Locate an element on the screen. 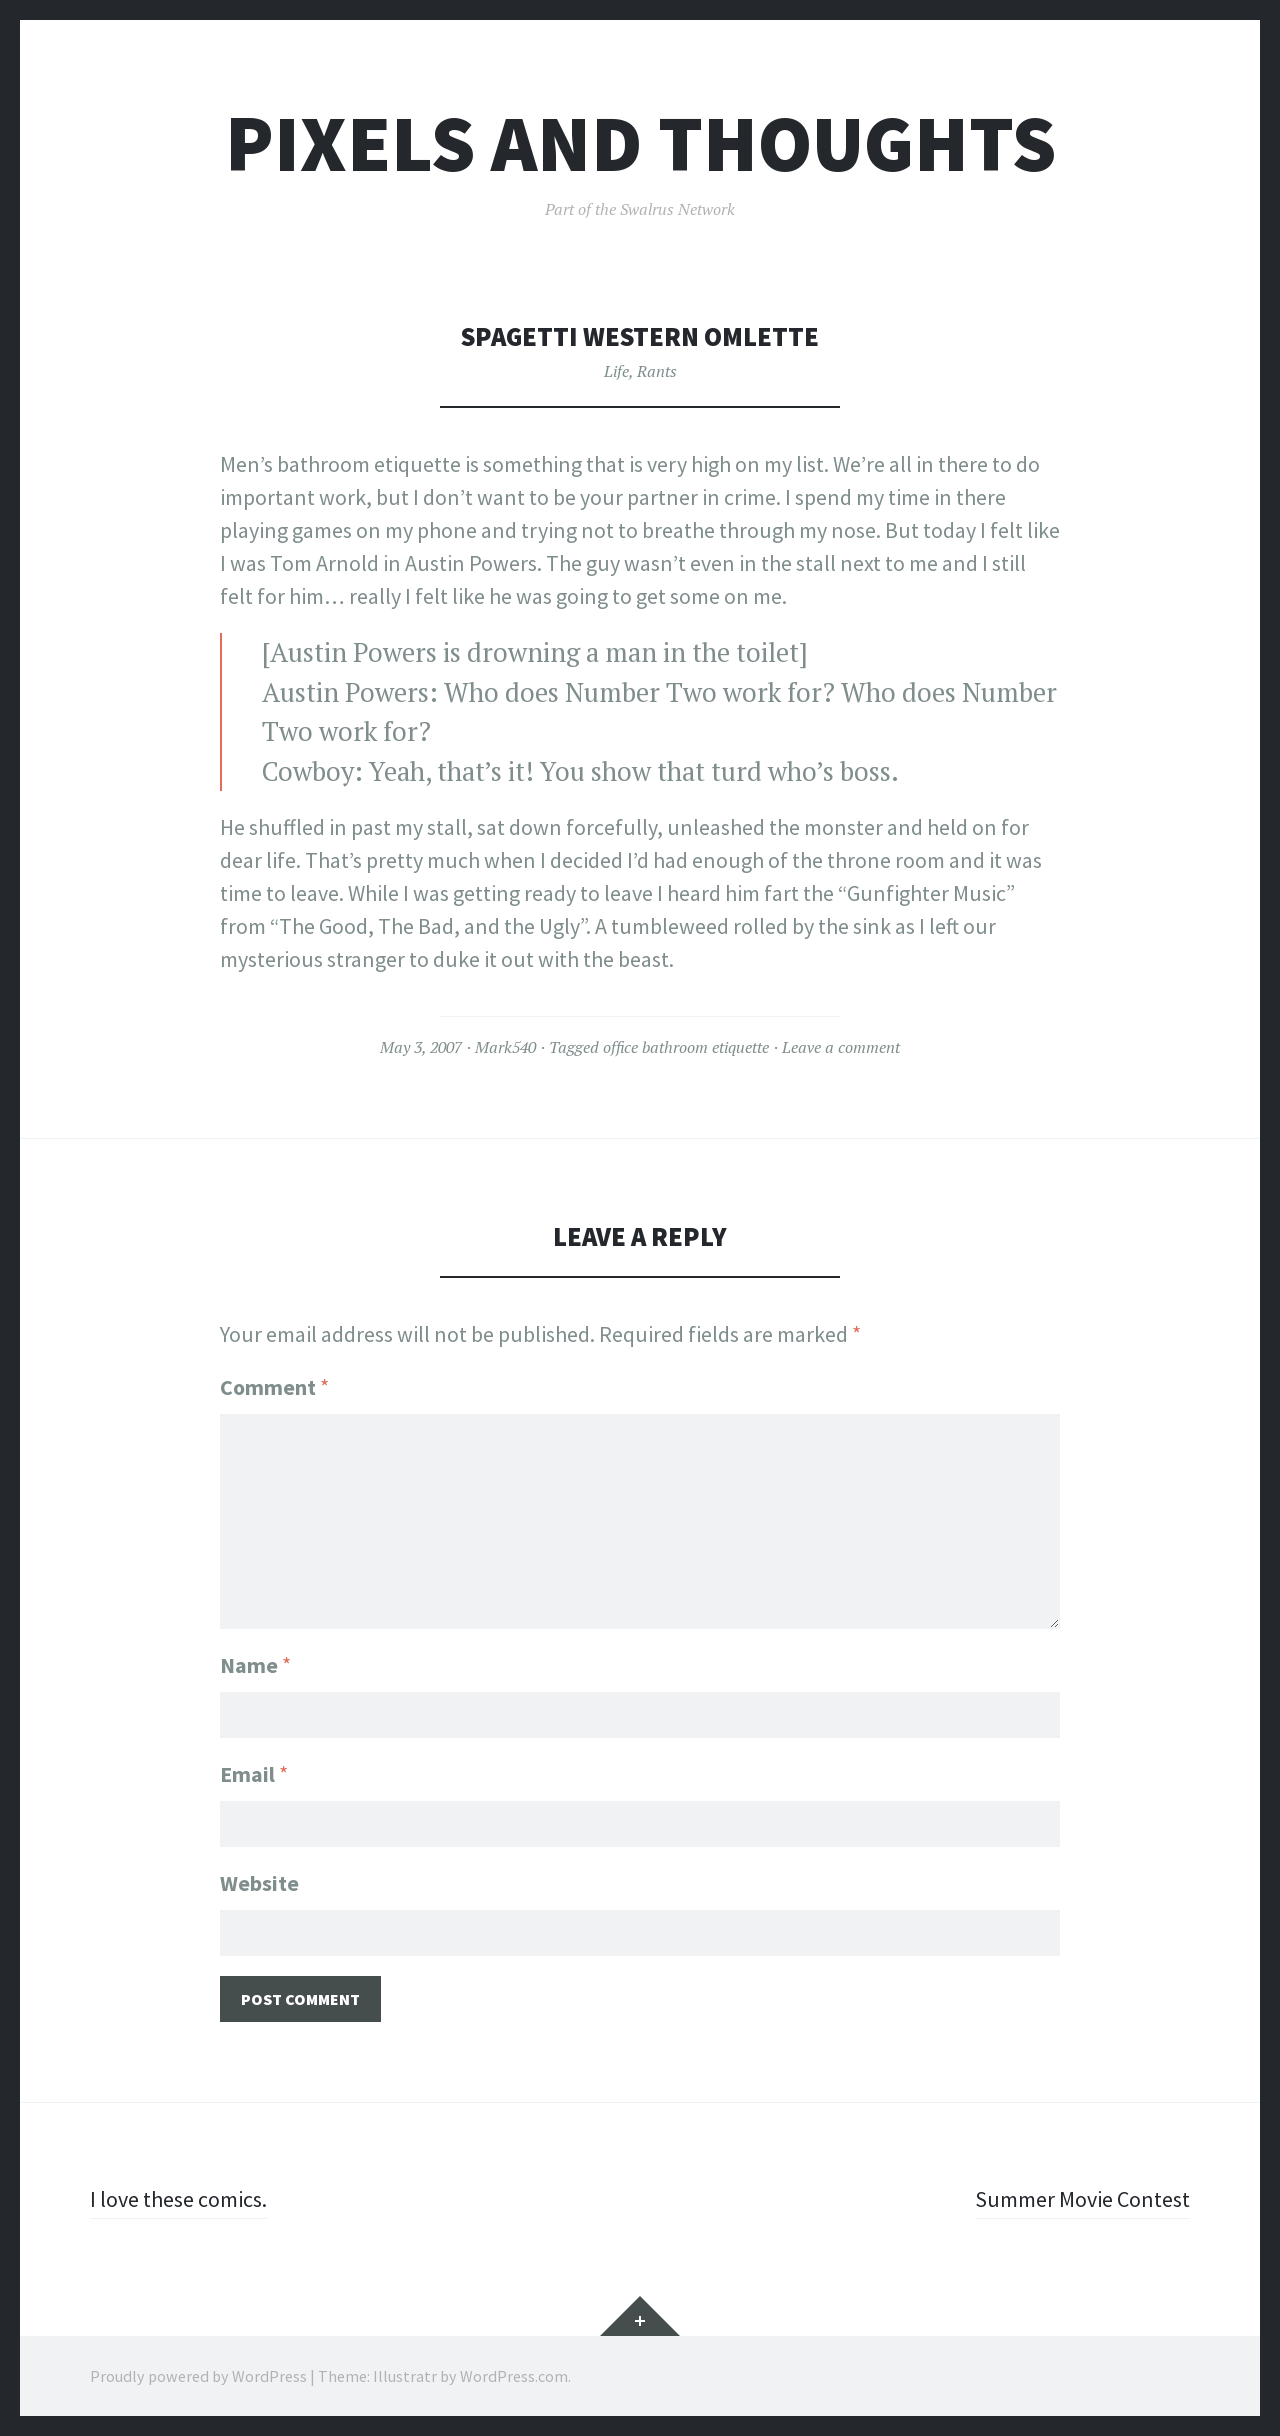  I love these comics. is located at coordinates (178, 2199).